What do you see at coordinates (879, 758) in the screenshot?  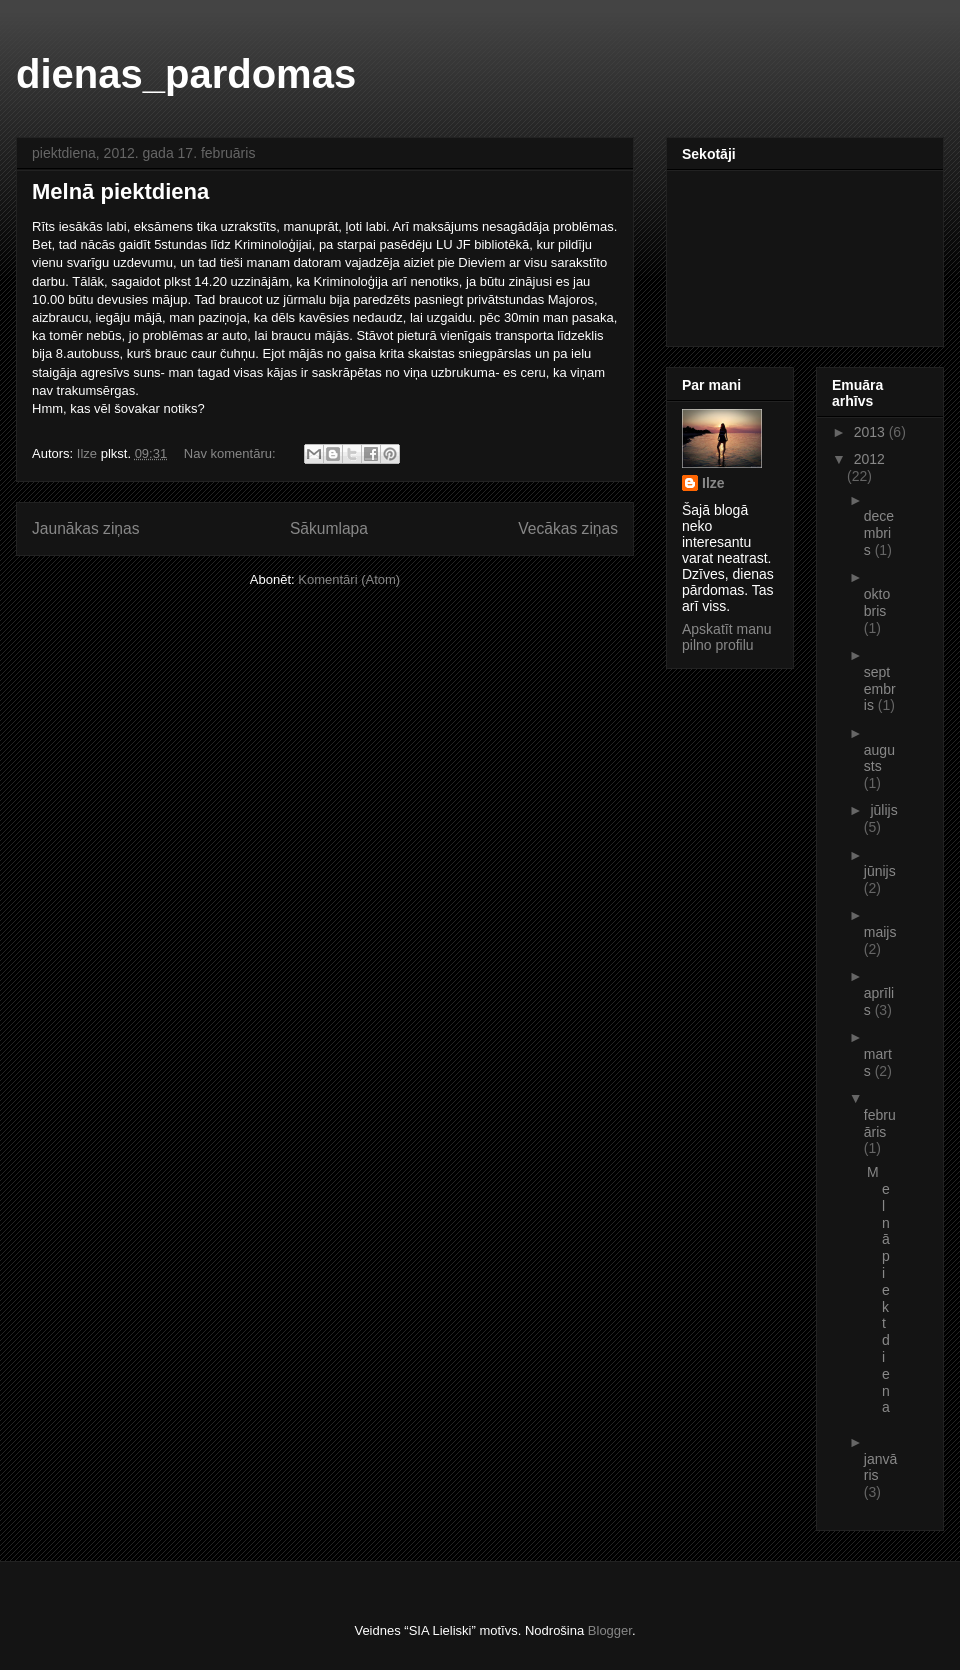 I see `augusts` at bounding box center [879, 758].